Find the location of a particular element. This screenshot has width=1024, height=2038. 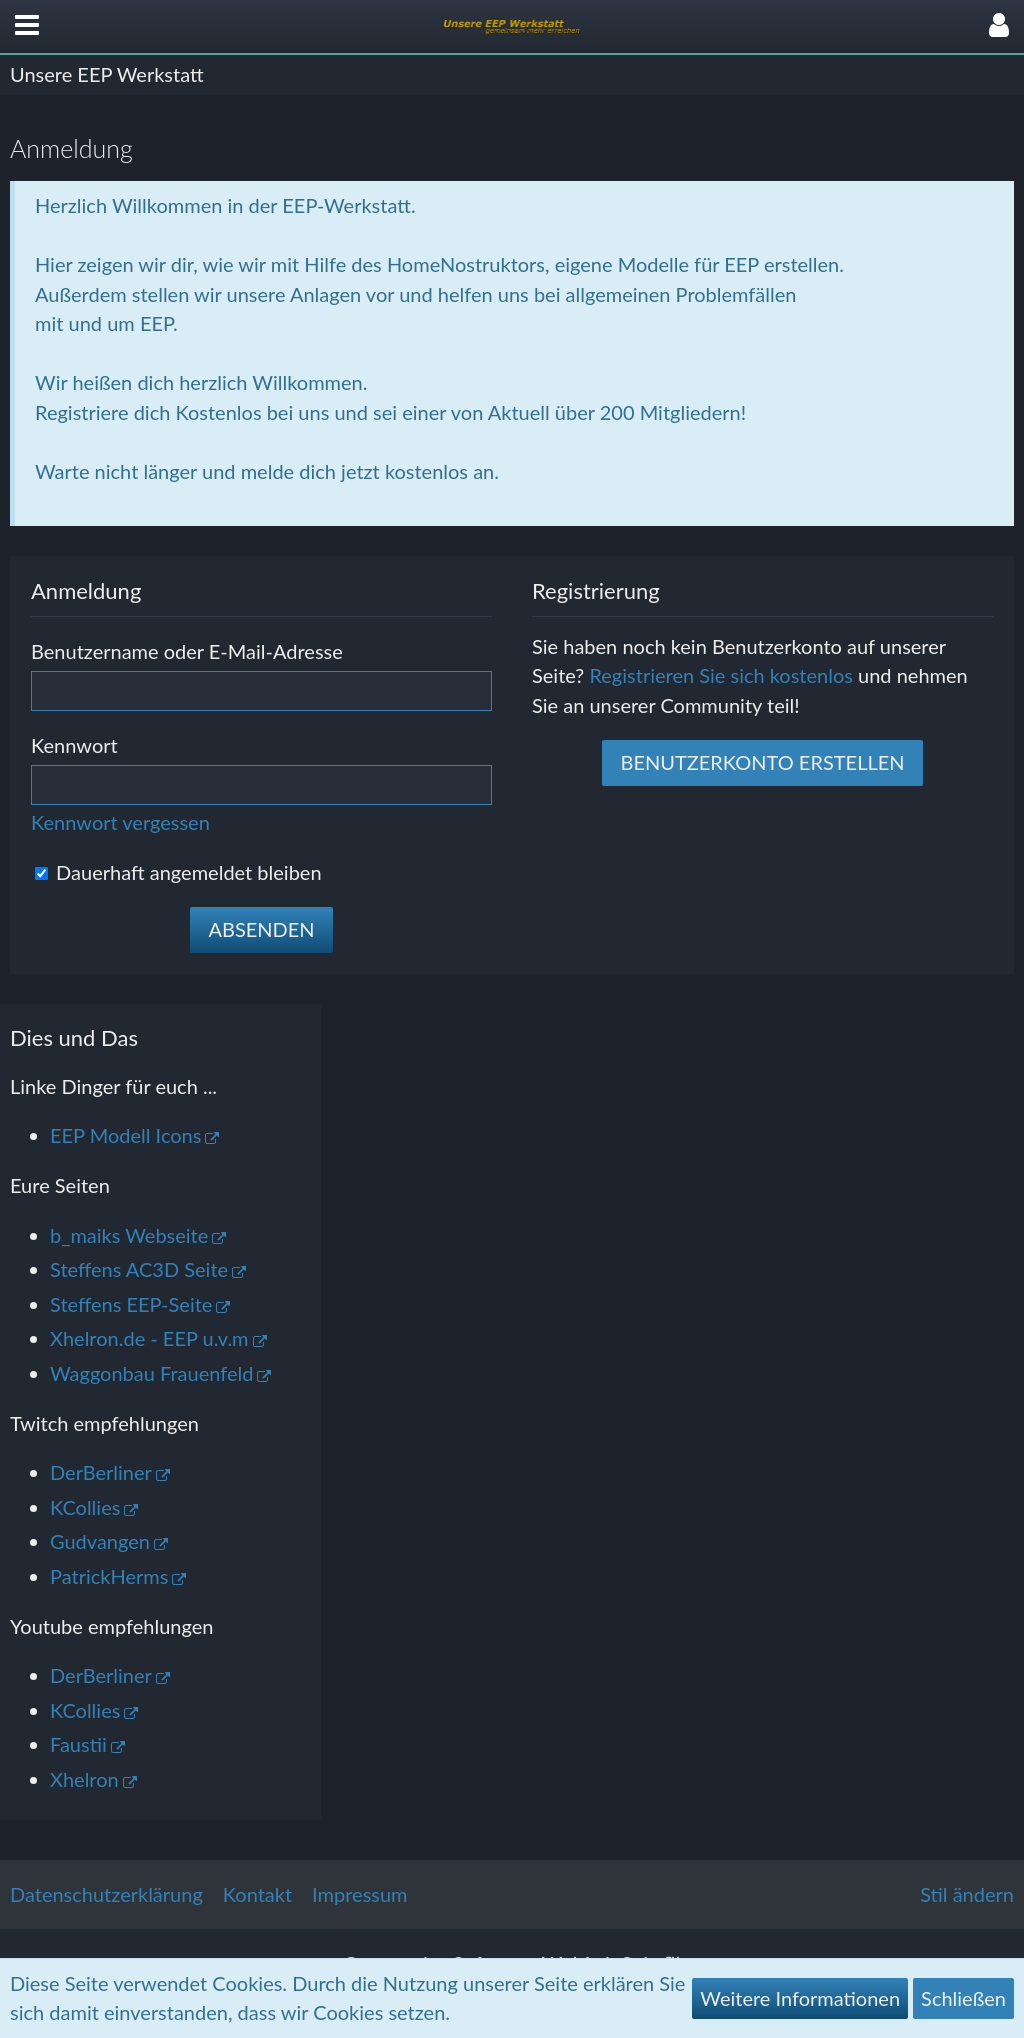

Faustii is located at coordinates (78, 1744).